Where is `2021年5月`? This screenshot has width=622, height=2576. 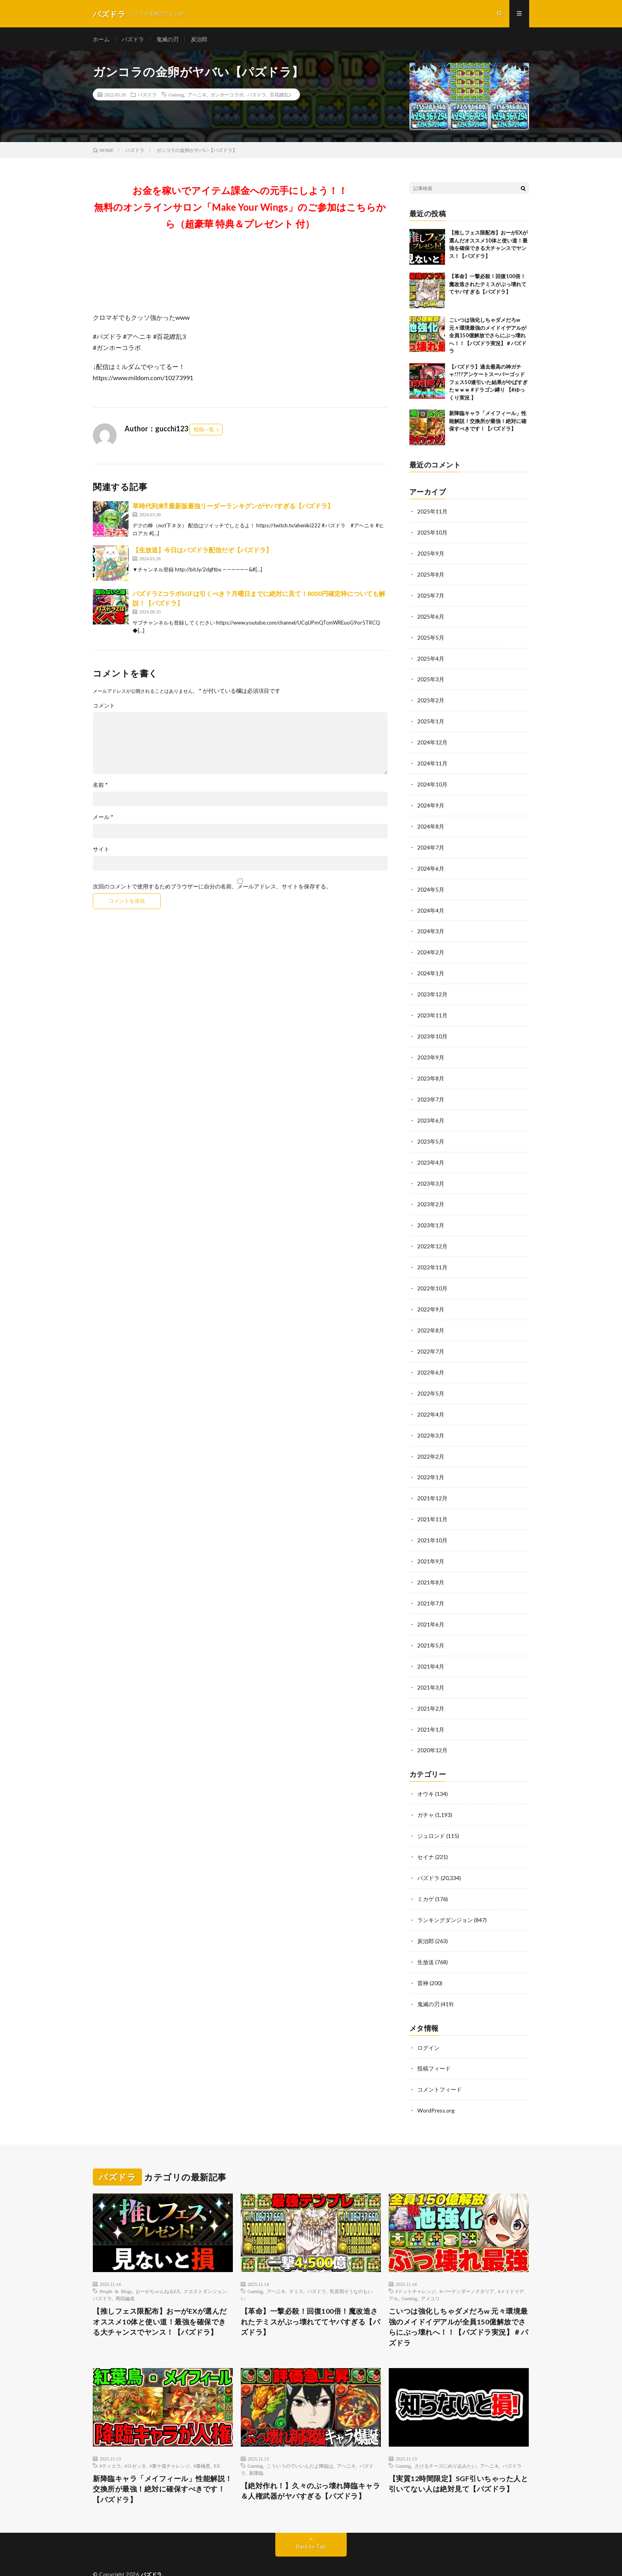 2021年5月 is located at coordinates (430, 1626).